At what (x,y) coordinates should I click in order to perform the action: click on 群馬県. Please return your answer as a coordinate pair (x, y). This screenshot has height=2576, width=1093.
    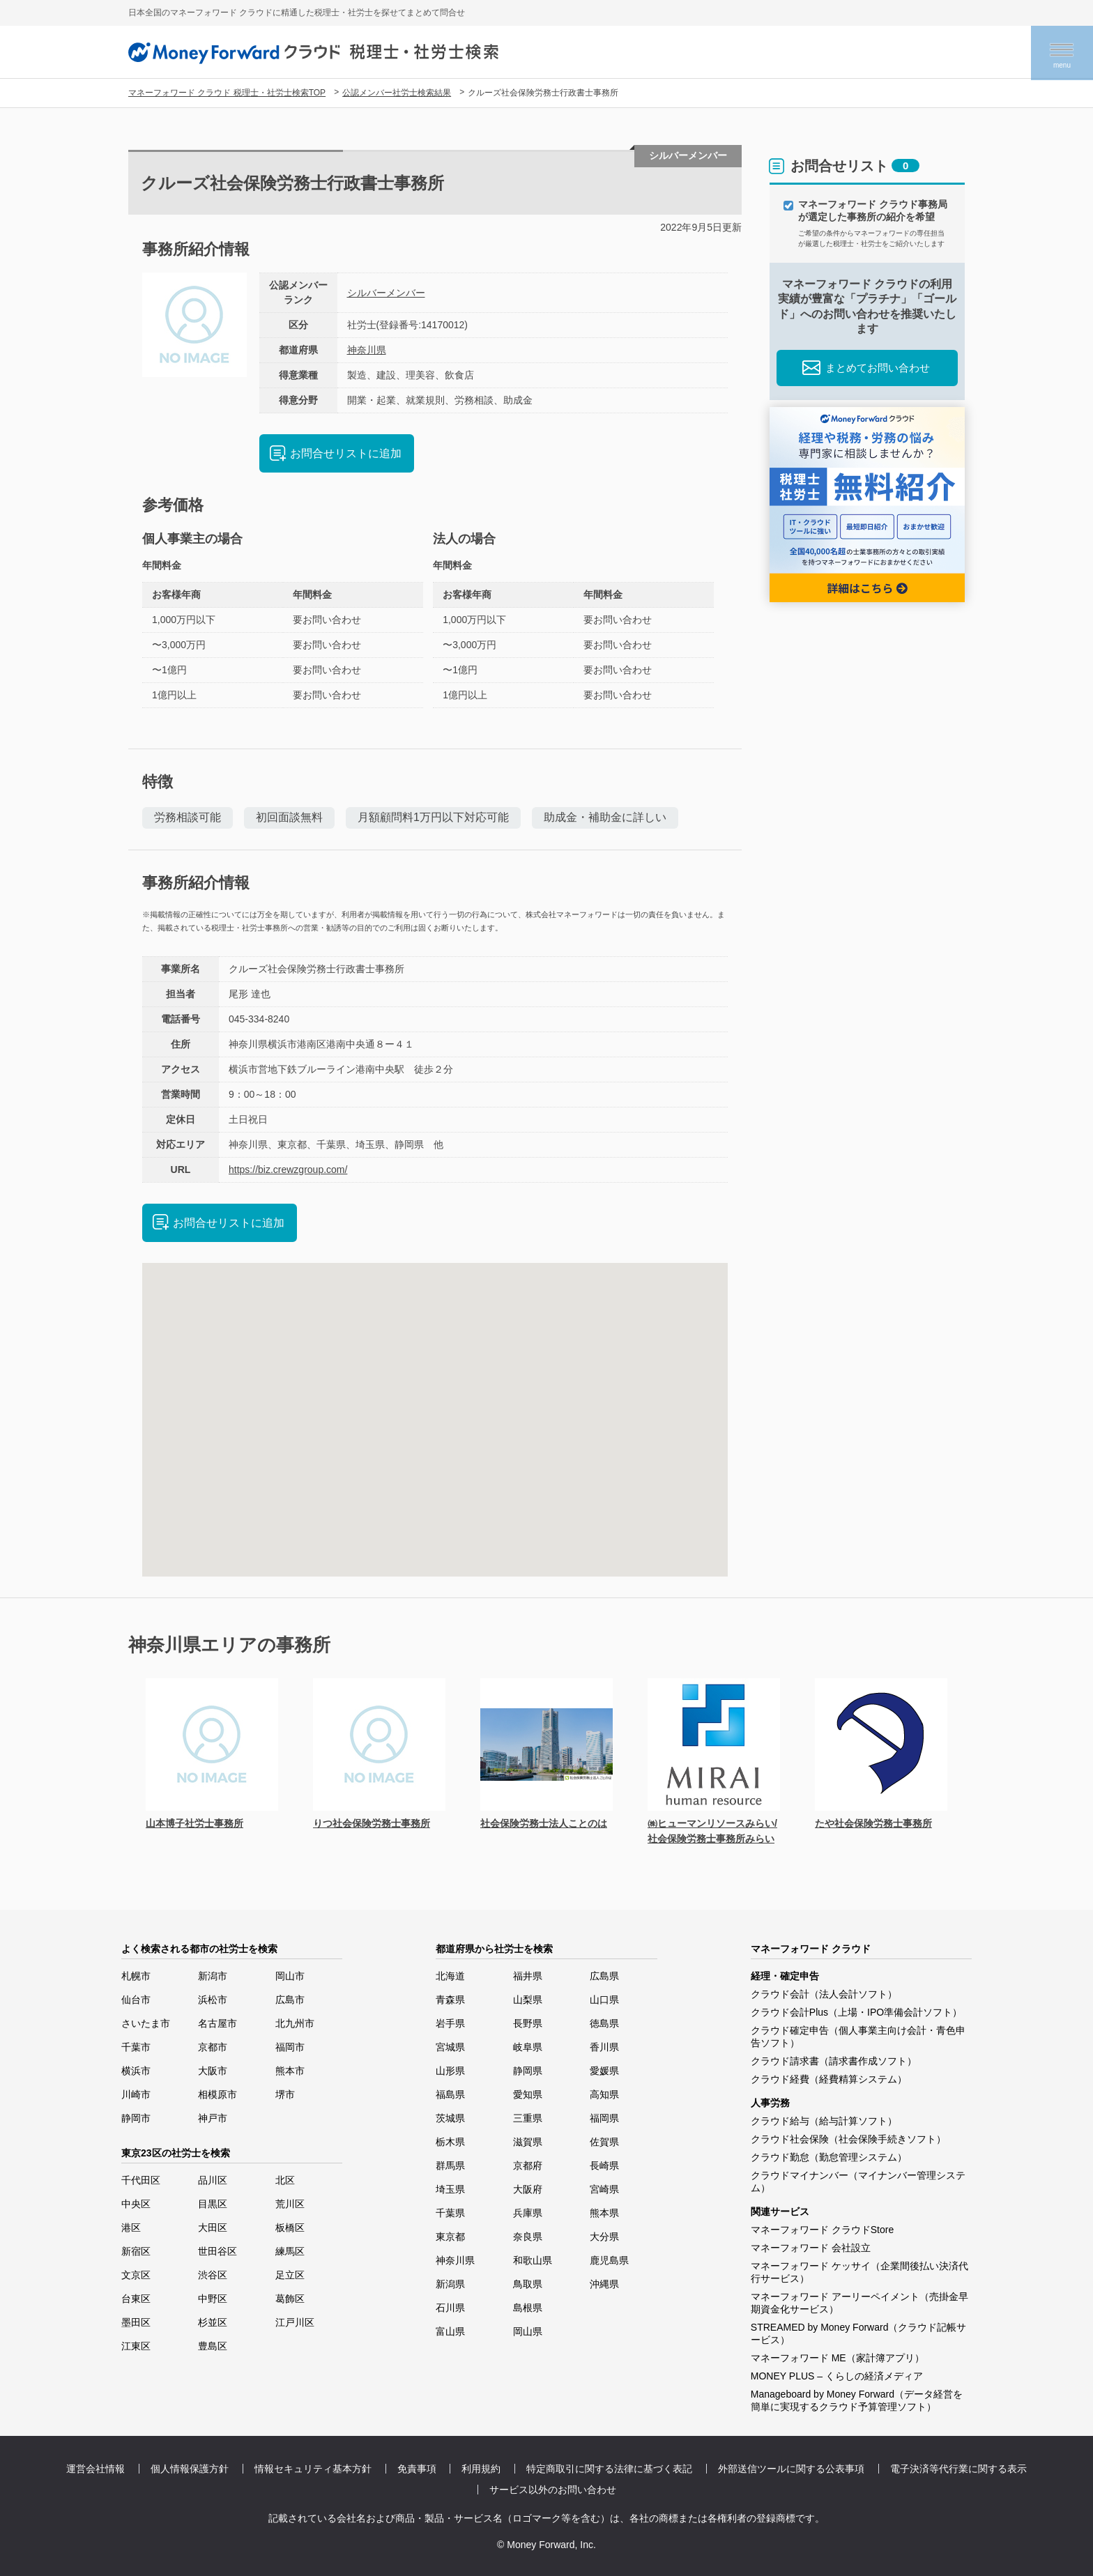
    Looking at the image, I should click on (450, 2165).